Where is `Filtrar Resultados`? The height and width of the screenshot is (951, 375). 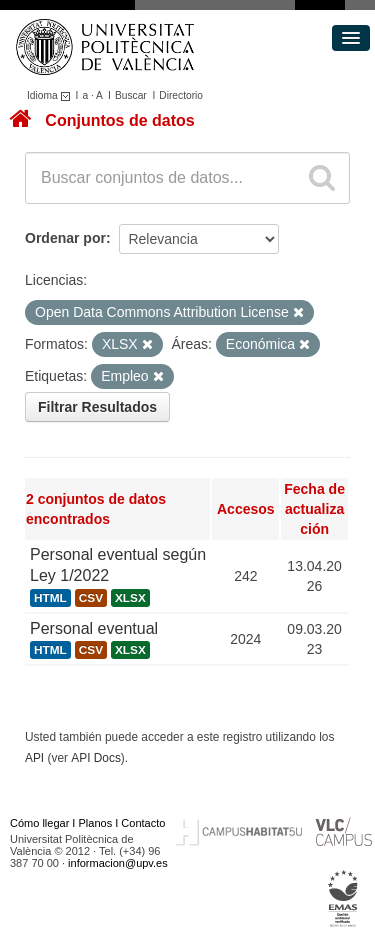 Filtrar Resultados is located at coordinates (97, 407).